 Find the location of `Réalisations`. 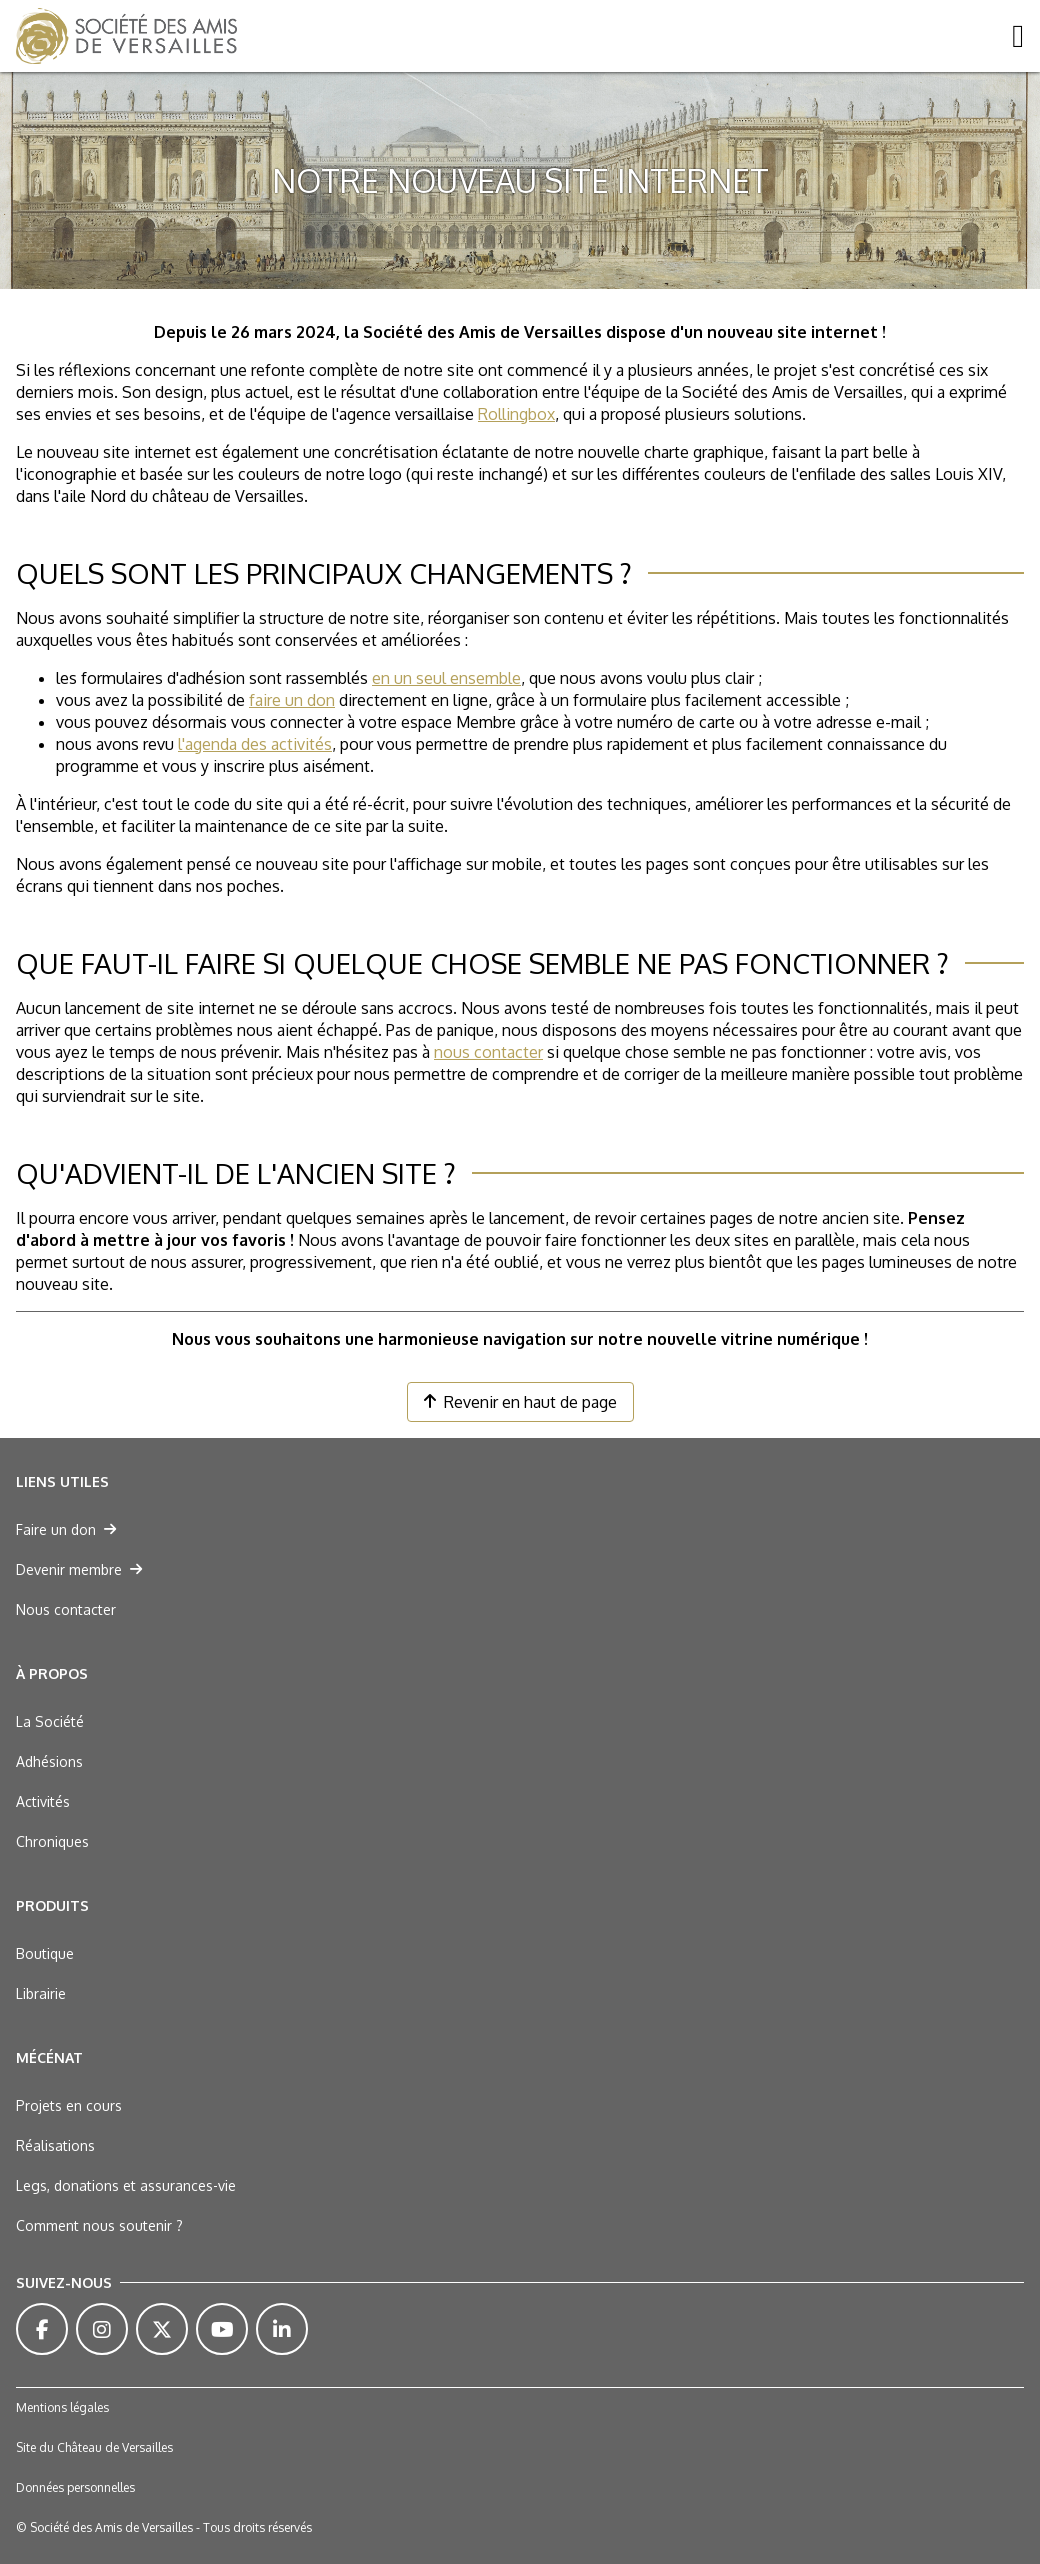

Réalisations is located at coordinates (55, 2145).